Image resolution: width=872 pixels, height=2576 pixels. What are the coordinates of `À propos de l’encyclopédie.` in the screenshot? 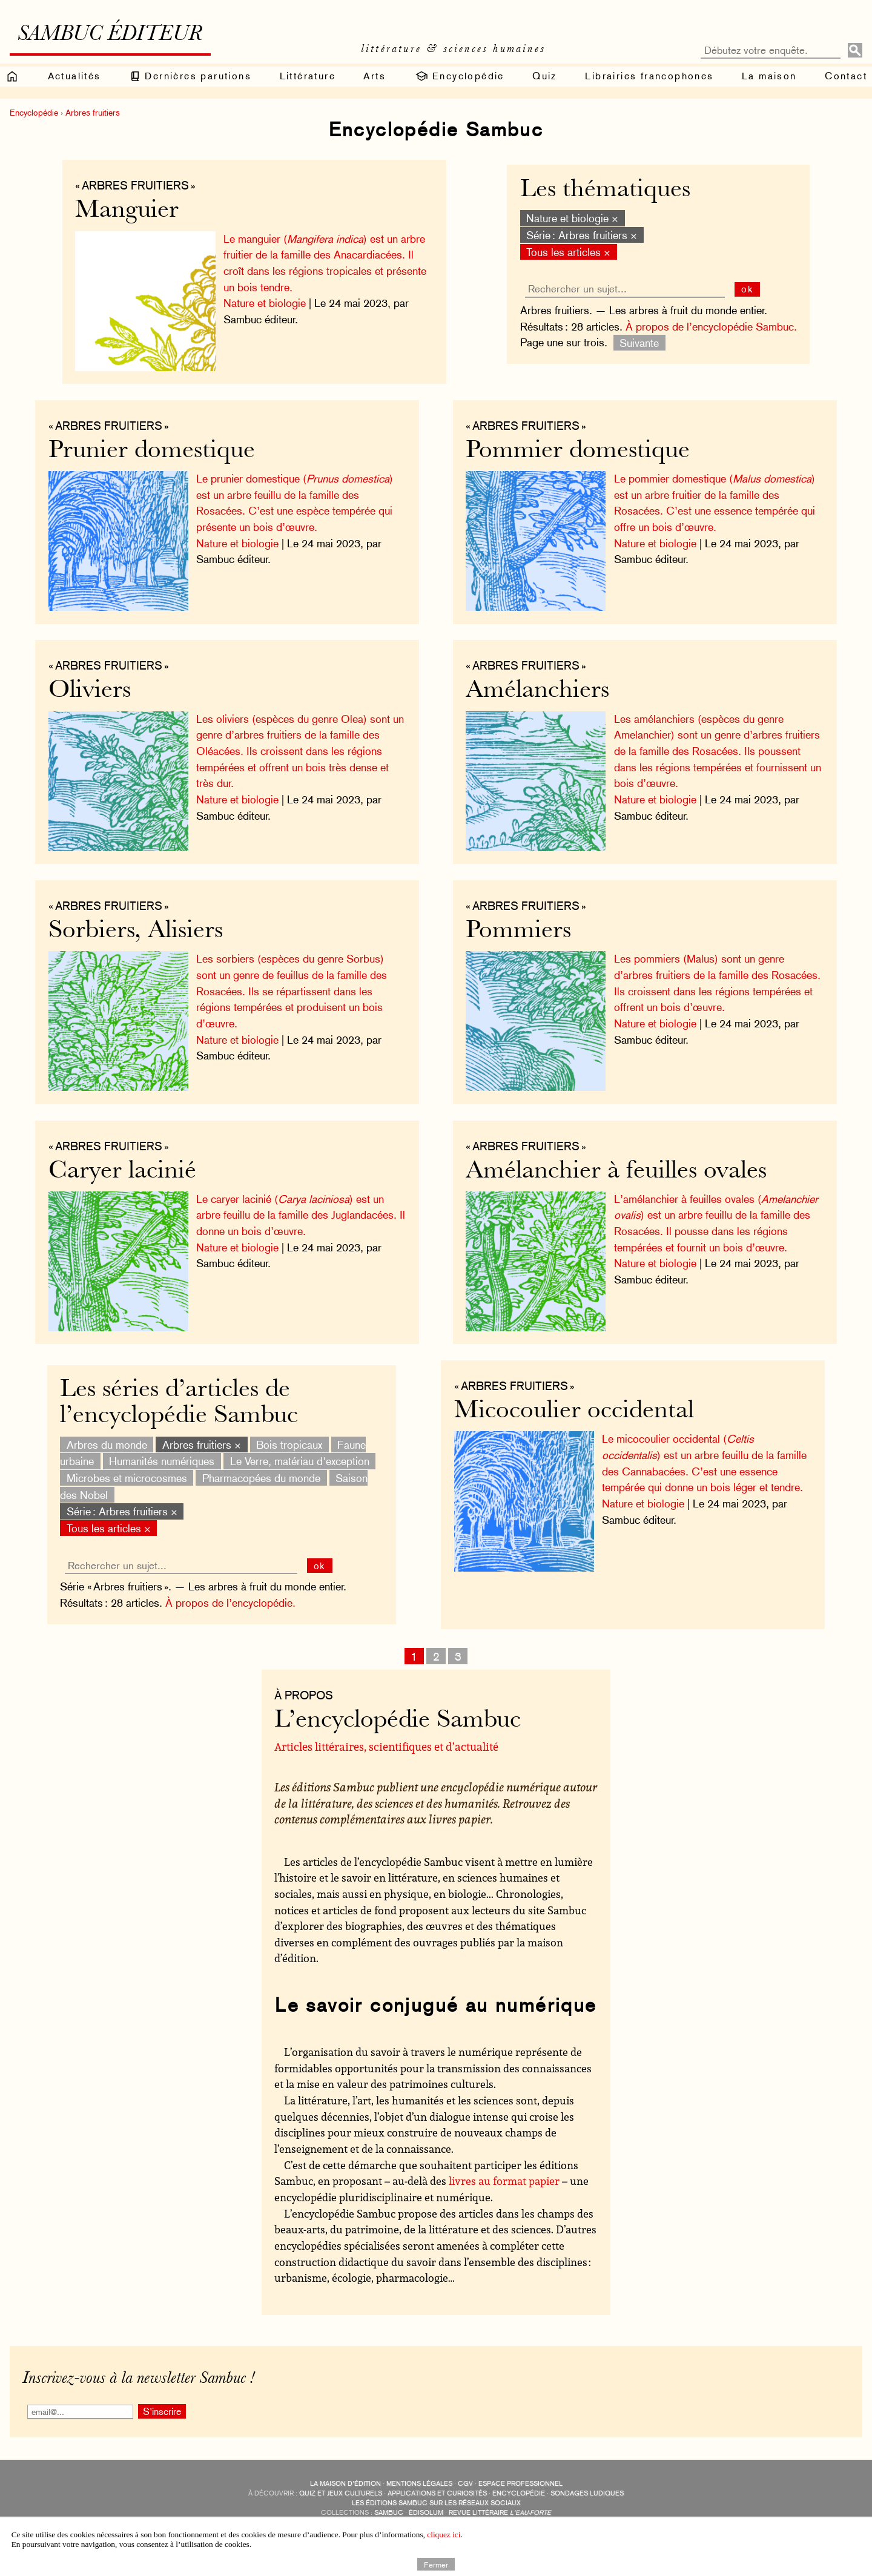 It's located at (230, 1602).